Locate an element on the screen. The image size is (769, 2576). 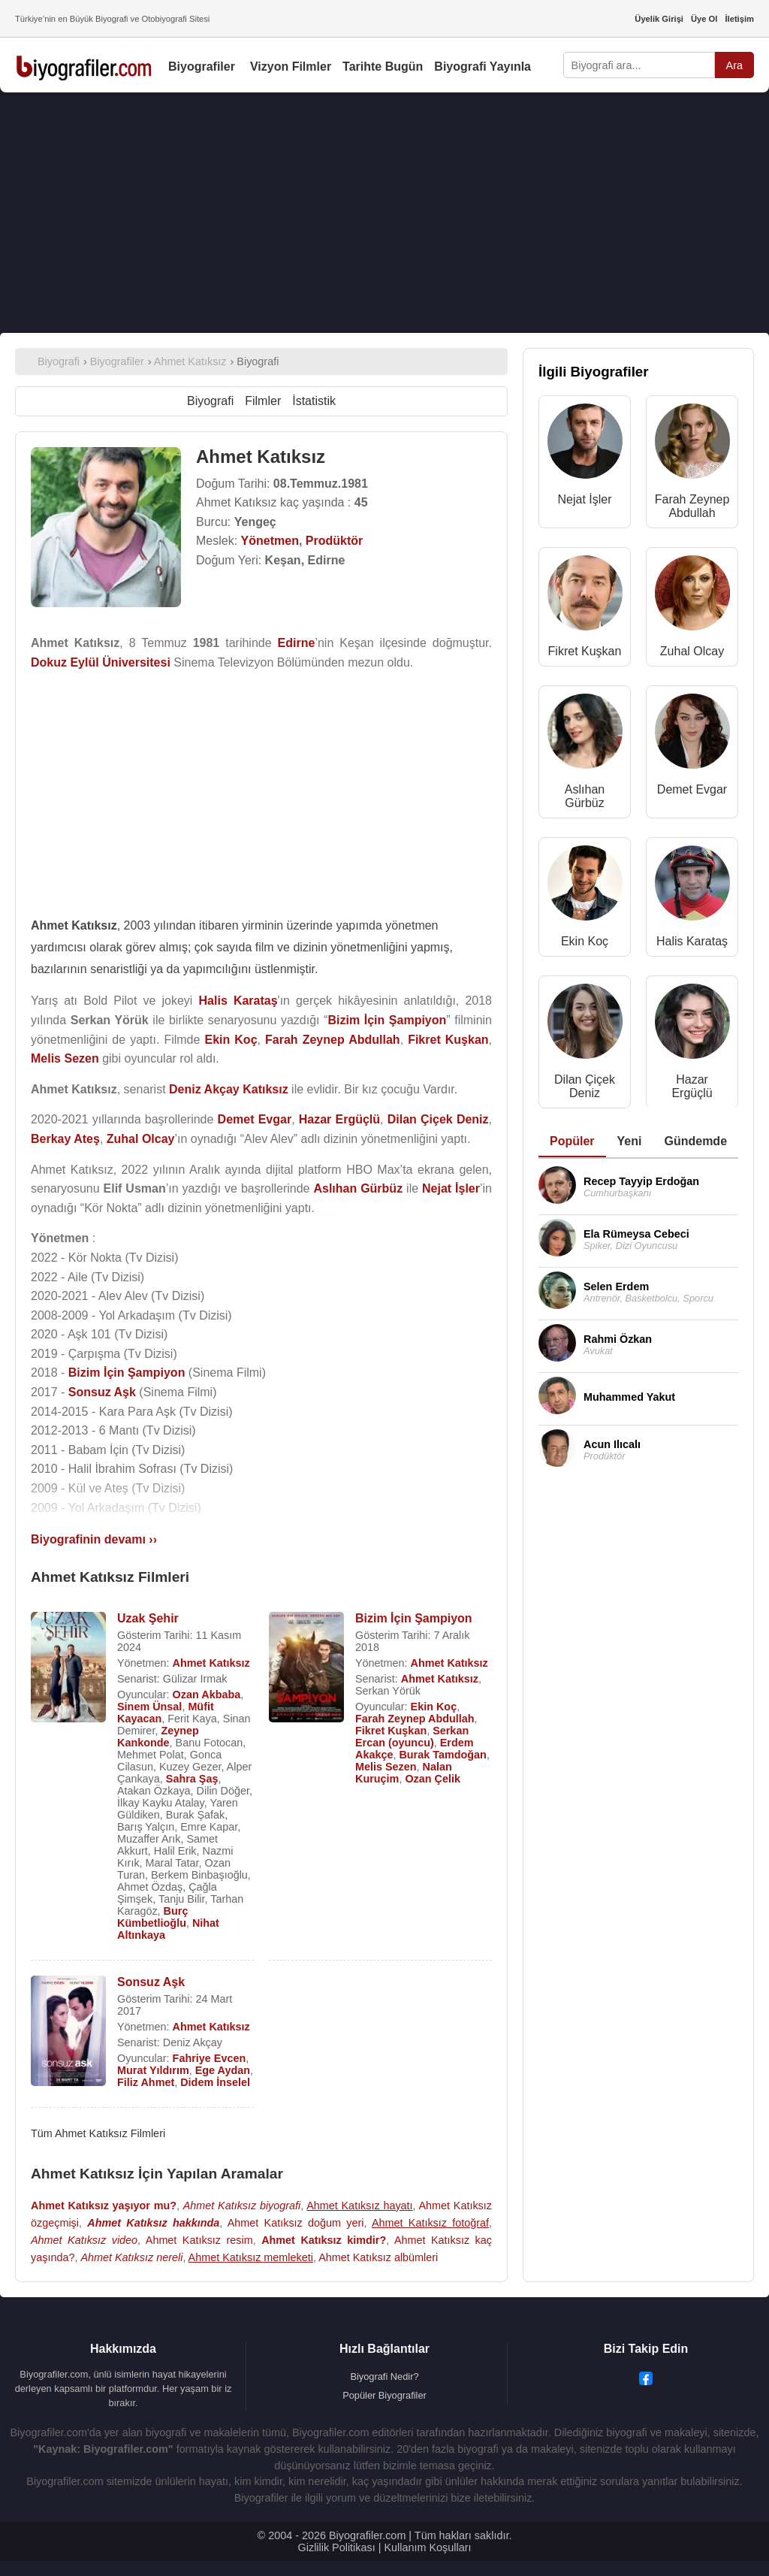
Üye Ol is located at coordinates (704, 18).